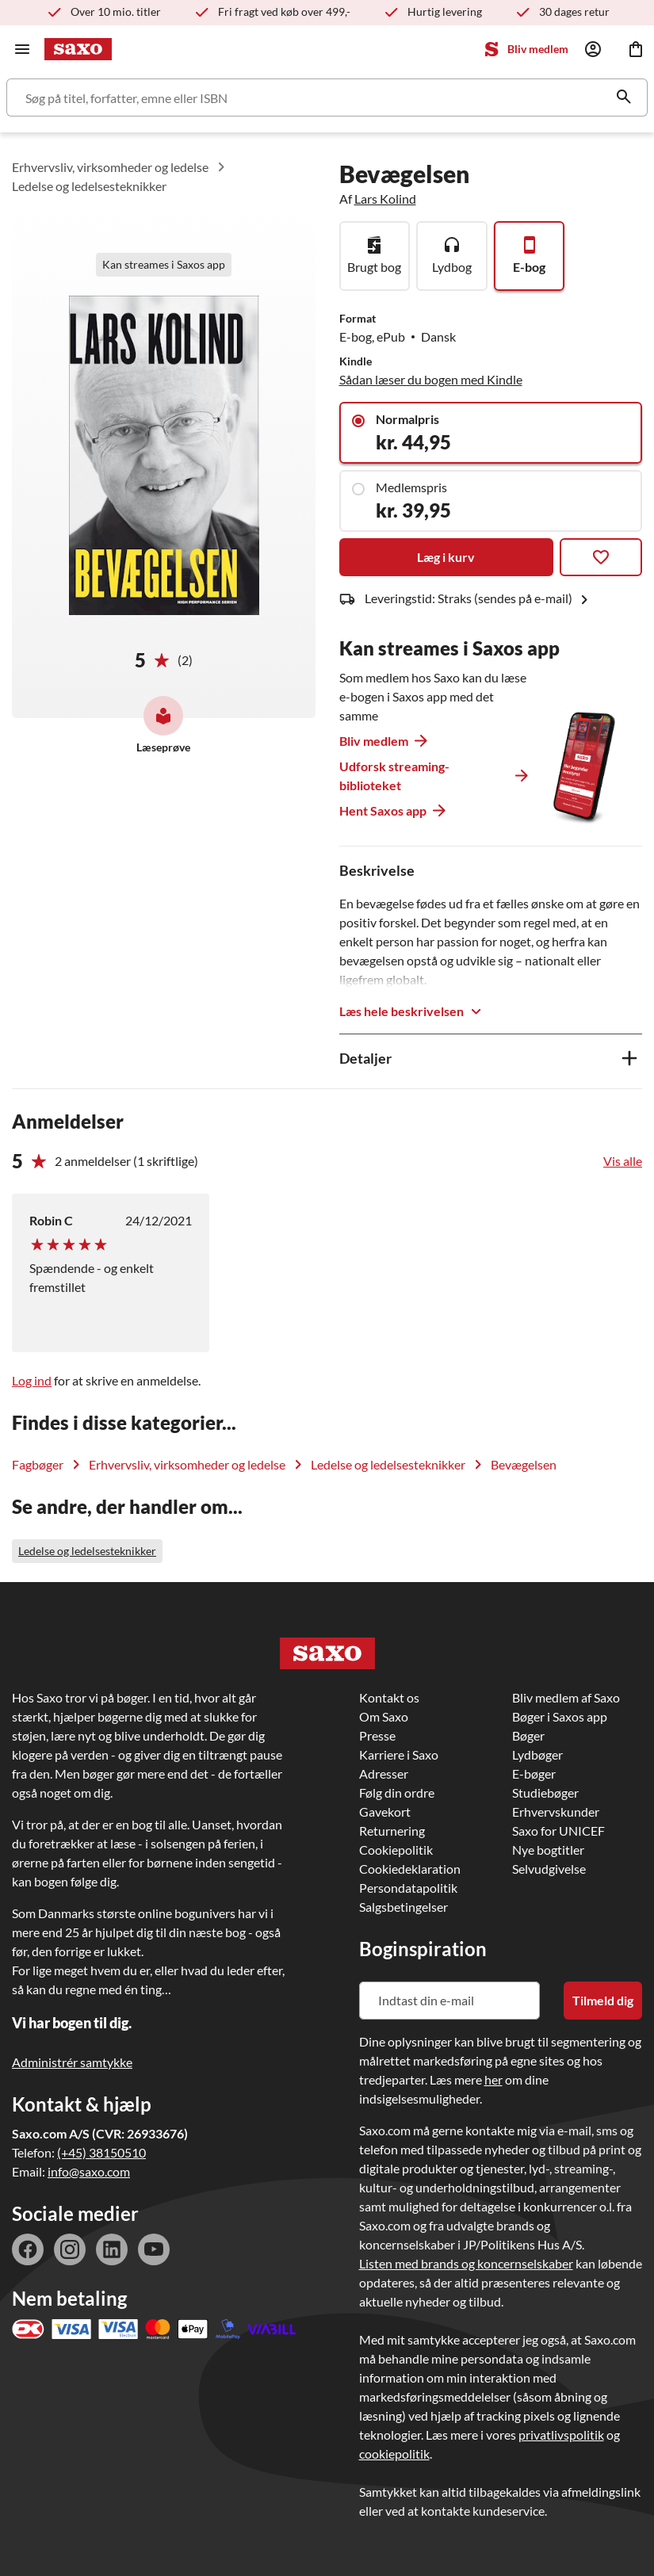 The image size is (654, 2576). Describe the element at coordinates (410, 1868) in the screenshot. I see `Cookiedeklaration` at that location.